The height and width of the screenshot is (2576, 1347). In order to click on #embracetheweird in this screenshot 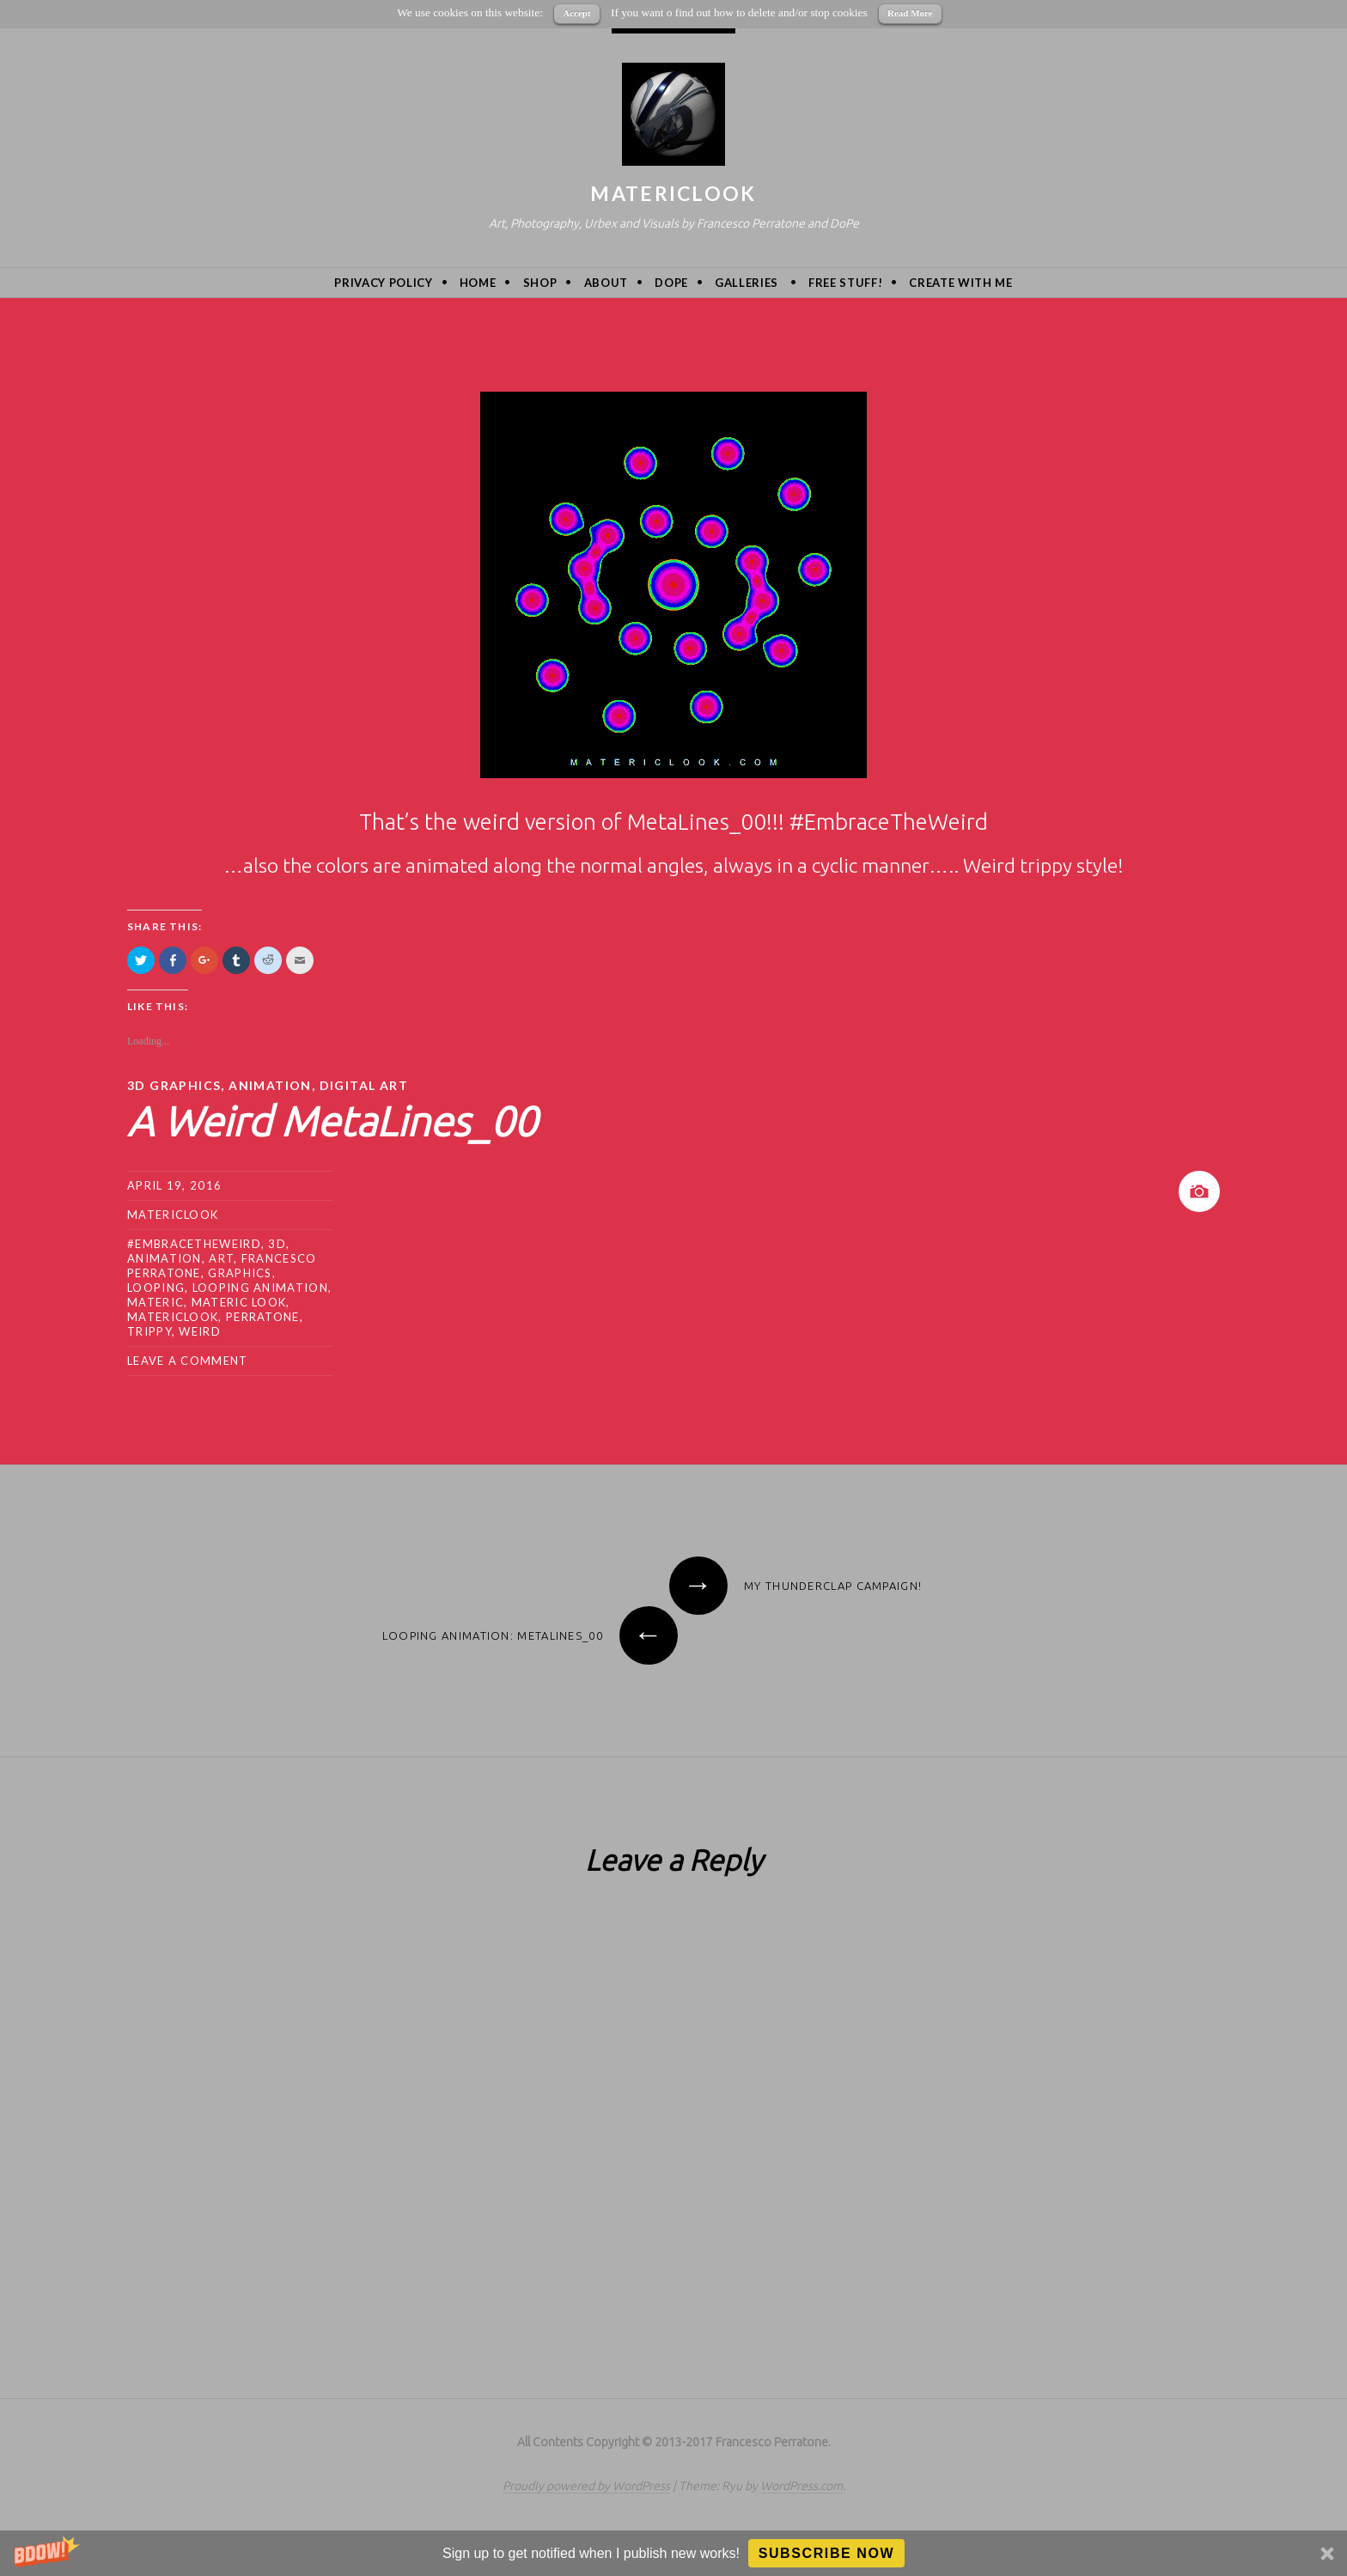, I will do `click(194, 1244)`.